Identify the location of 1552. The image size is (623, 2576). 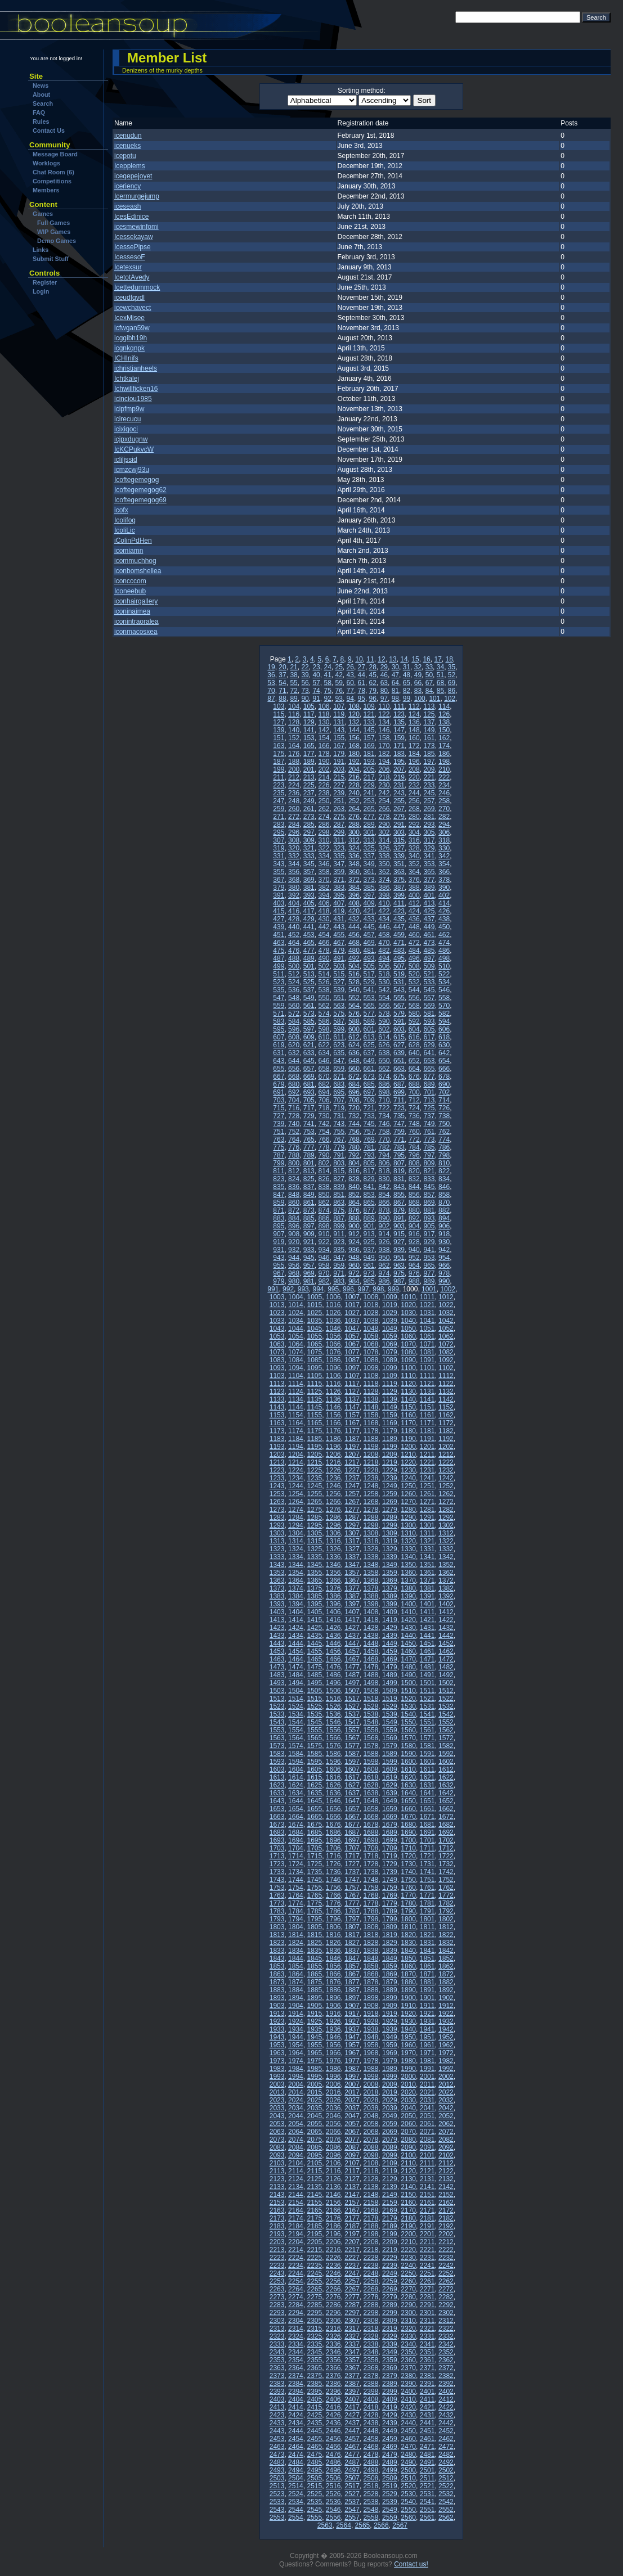
(446, 1722).